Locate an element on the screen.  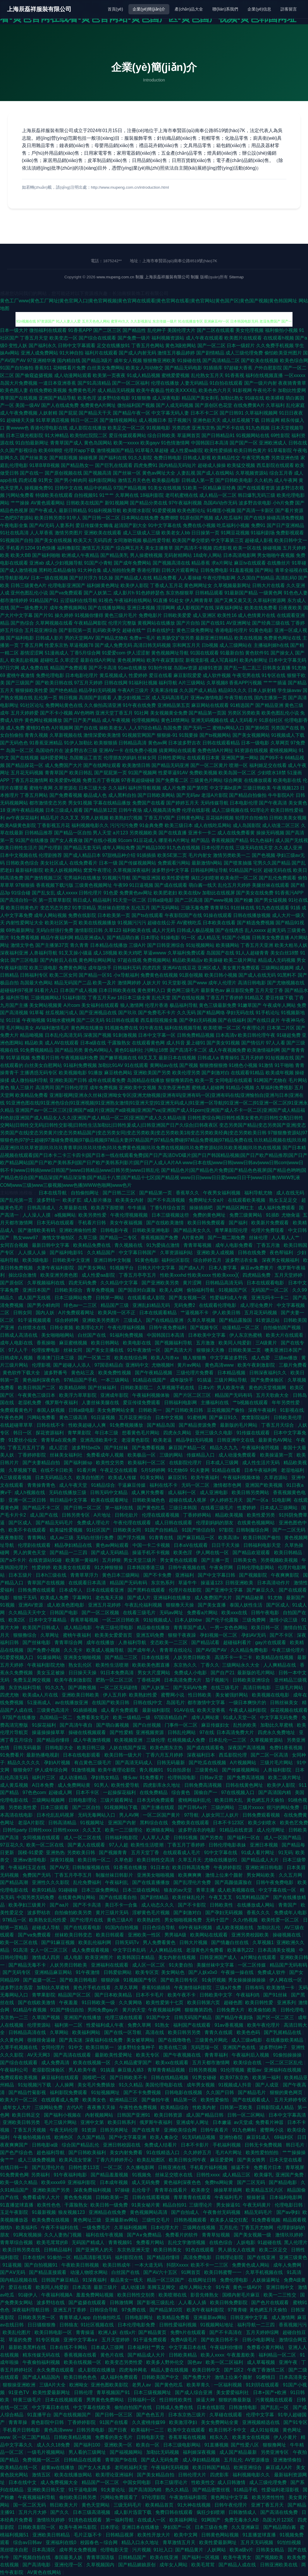
91草莓久草超碰 is located at coordinates (151, 450).